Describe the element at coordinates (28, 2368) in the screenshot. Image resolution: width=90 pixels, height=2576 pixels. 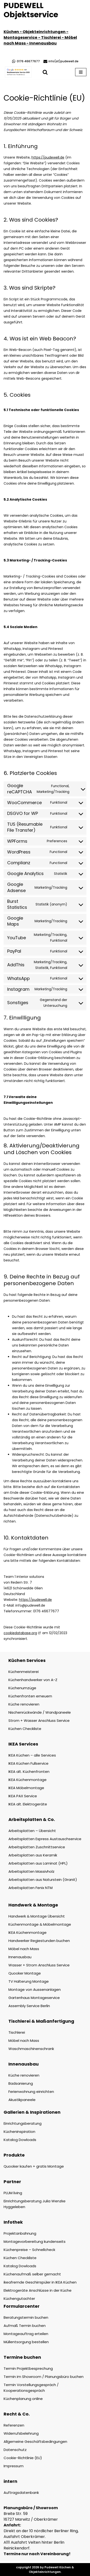
I see `Termin Projektbesprechung` at that location.